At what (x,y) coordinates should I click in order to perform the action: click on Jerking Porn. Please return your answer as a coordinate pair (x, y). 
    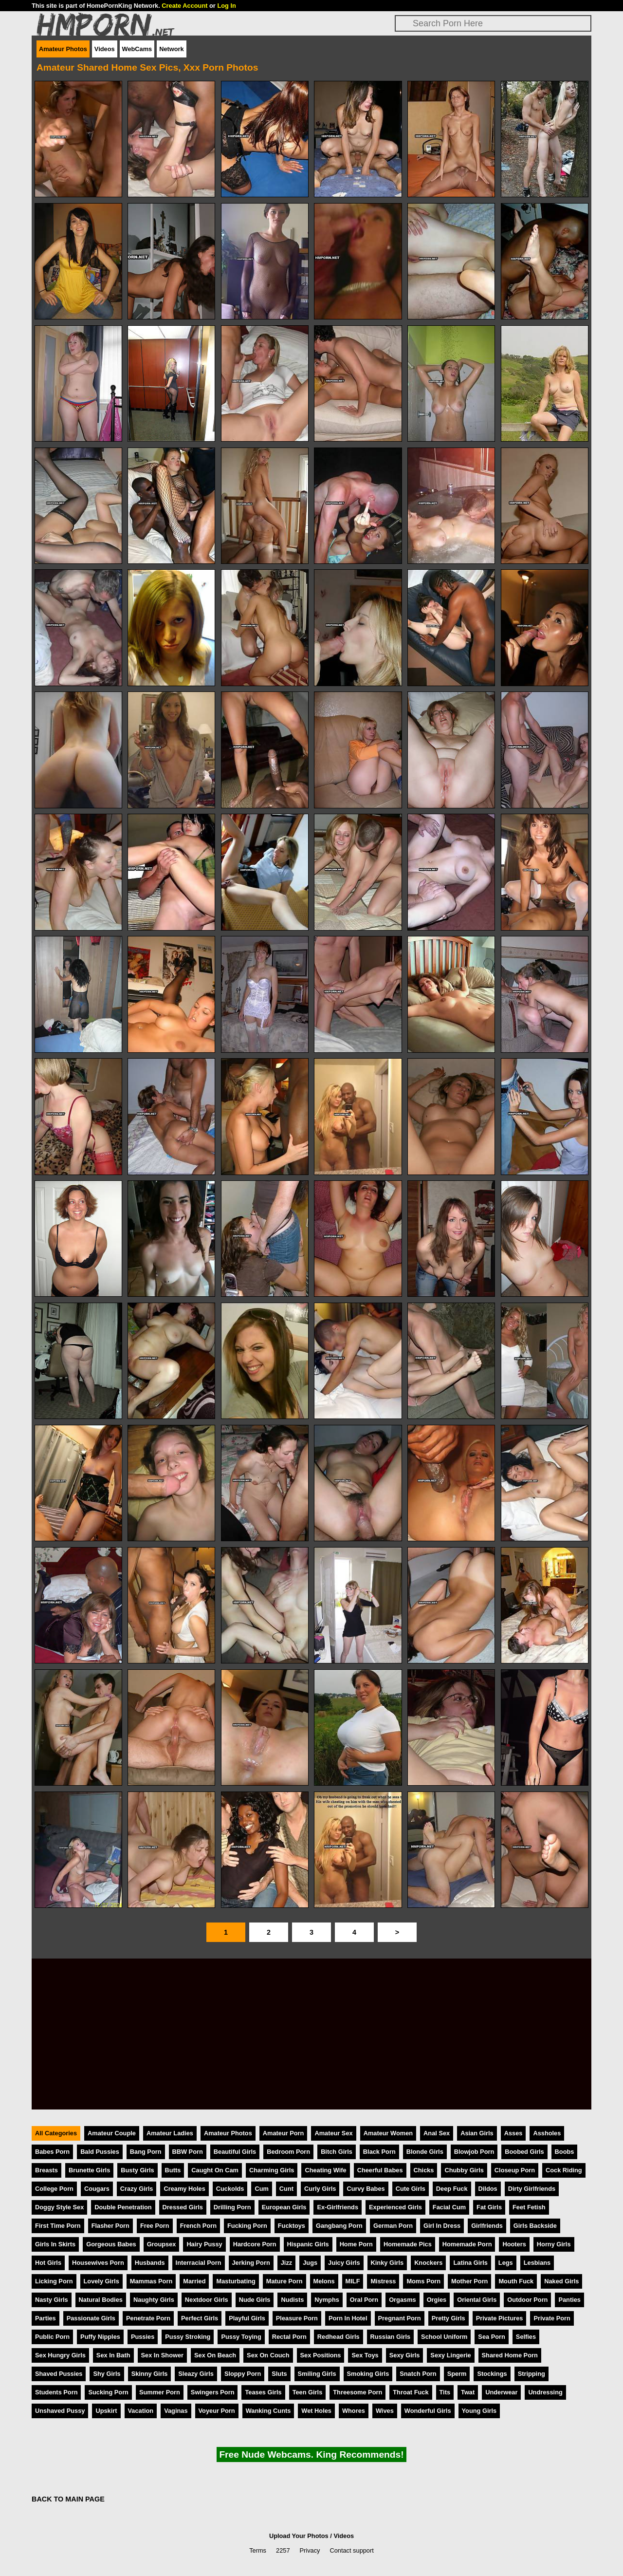
    Looking at the image, I should click on (251, 2262).